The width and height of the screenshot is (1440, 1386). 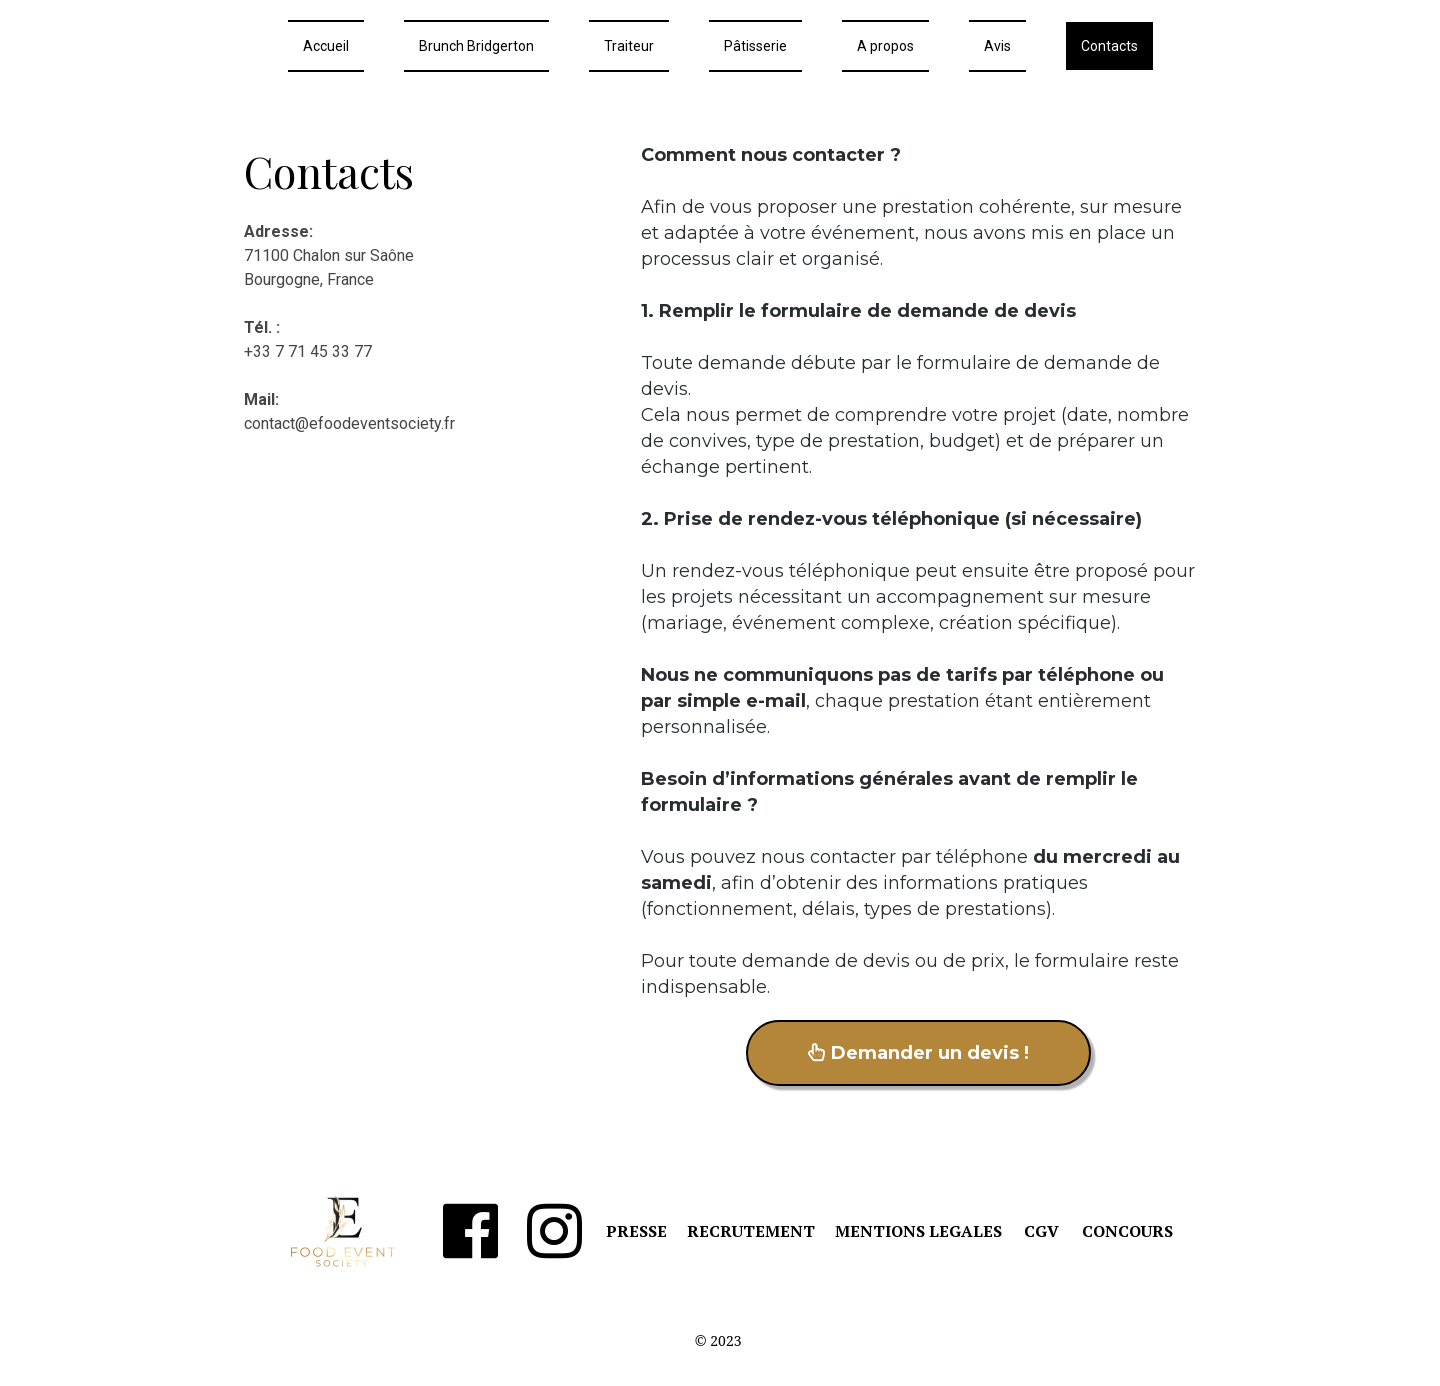 I want to click on Accueil, so click(x=326, y=46).